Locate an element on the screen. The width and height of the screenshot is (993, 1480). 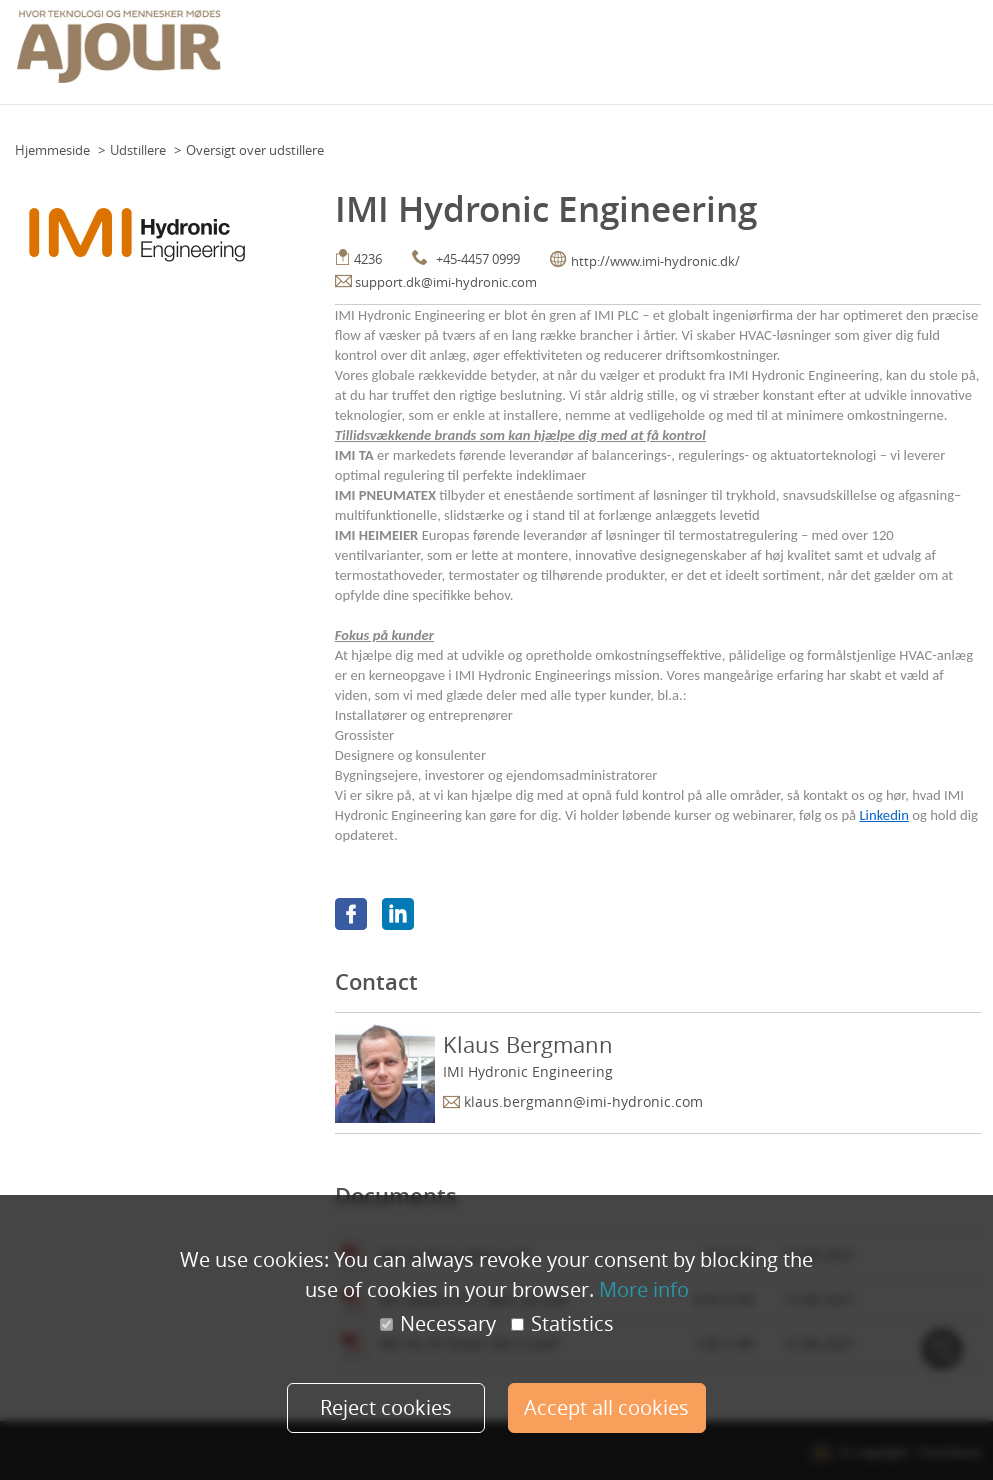
Statistics is located at coordinates (562, 1325).